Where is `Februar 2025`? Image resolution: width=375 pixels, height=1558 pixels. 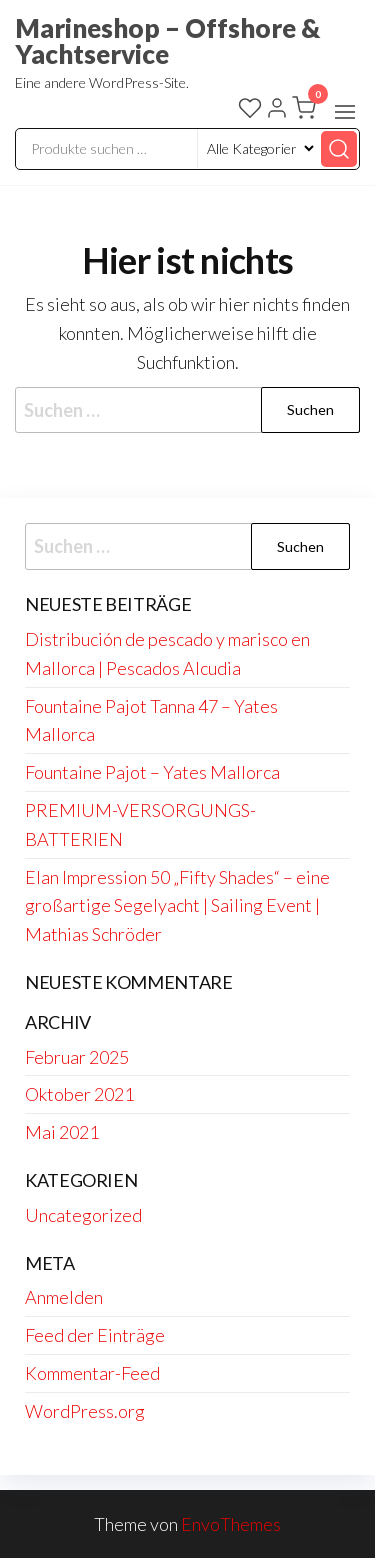
Februar 2025 is located at coordinates (77, 1057).